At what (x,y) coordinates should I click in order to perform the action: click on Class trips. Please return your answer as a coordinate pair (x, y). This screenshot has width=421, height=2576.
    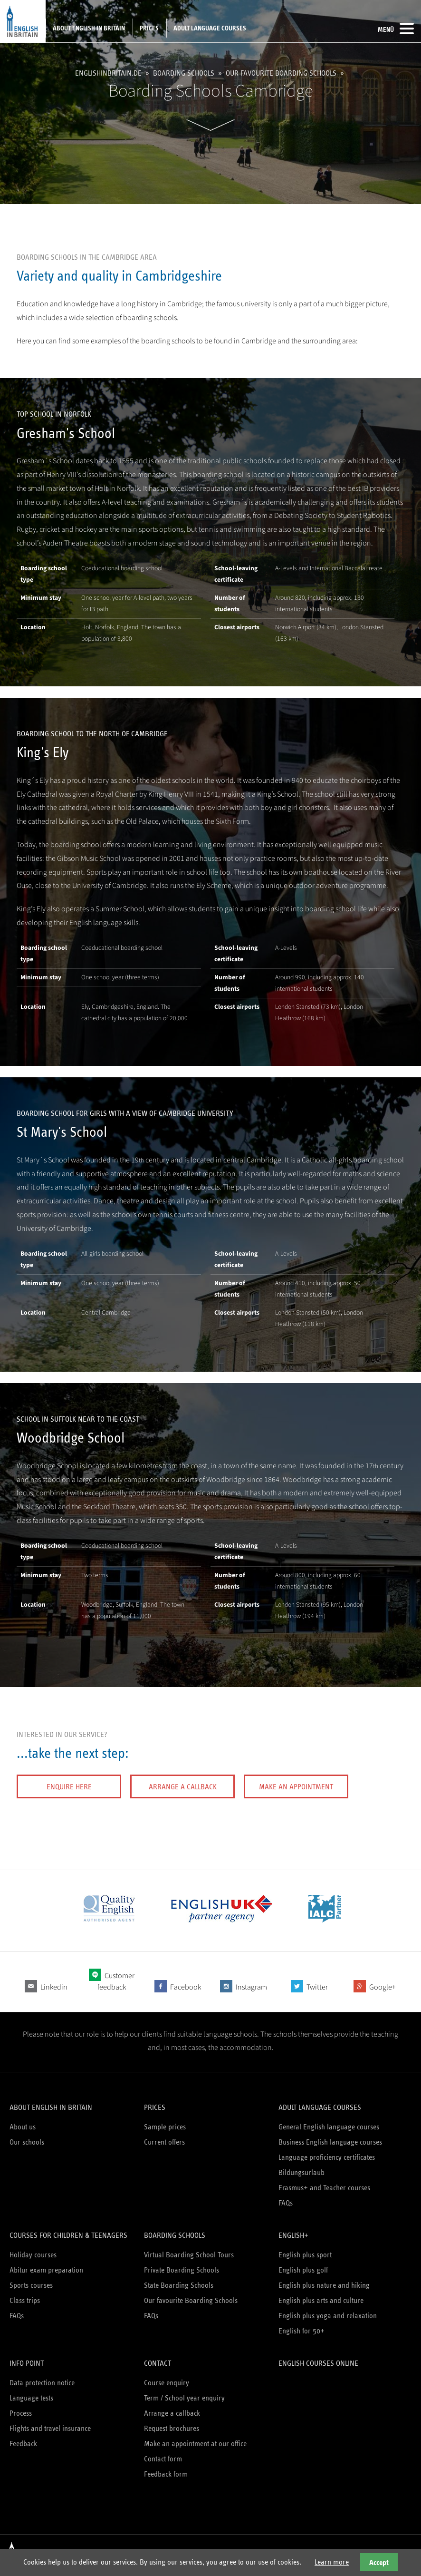
    Looking at the image, I should click on (25, 2300).